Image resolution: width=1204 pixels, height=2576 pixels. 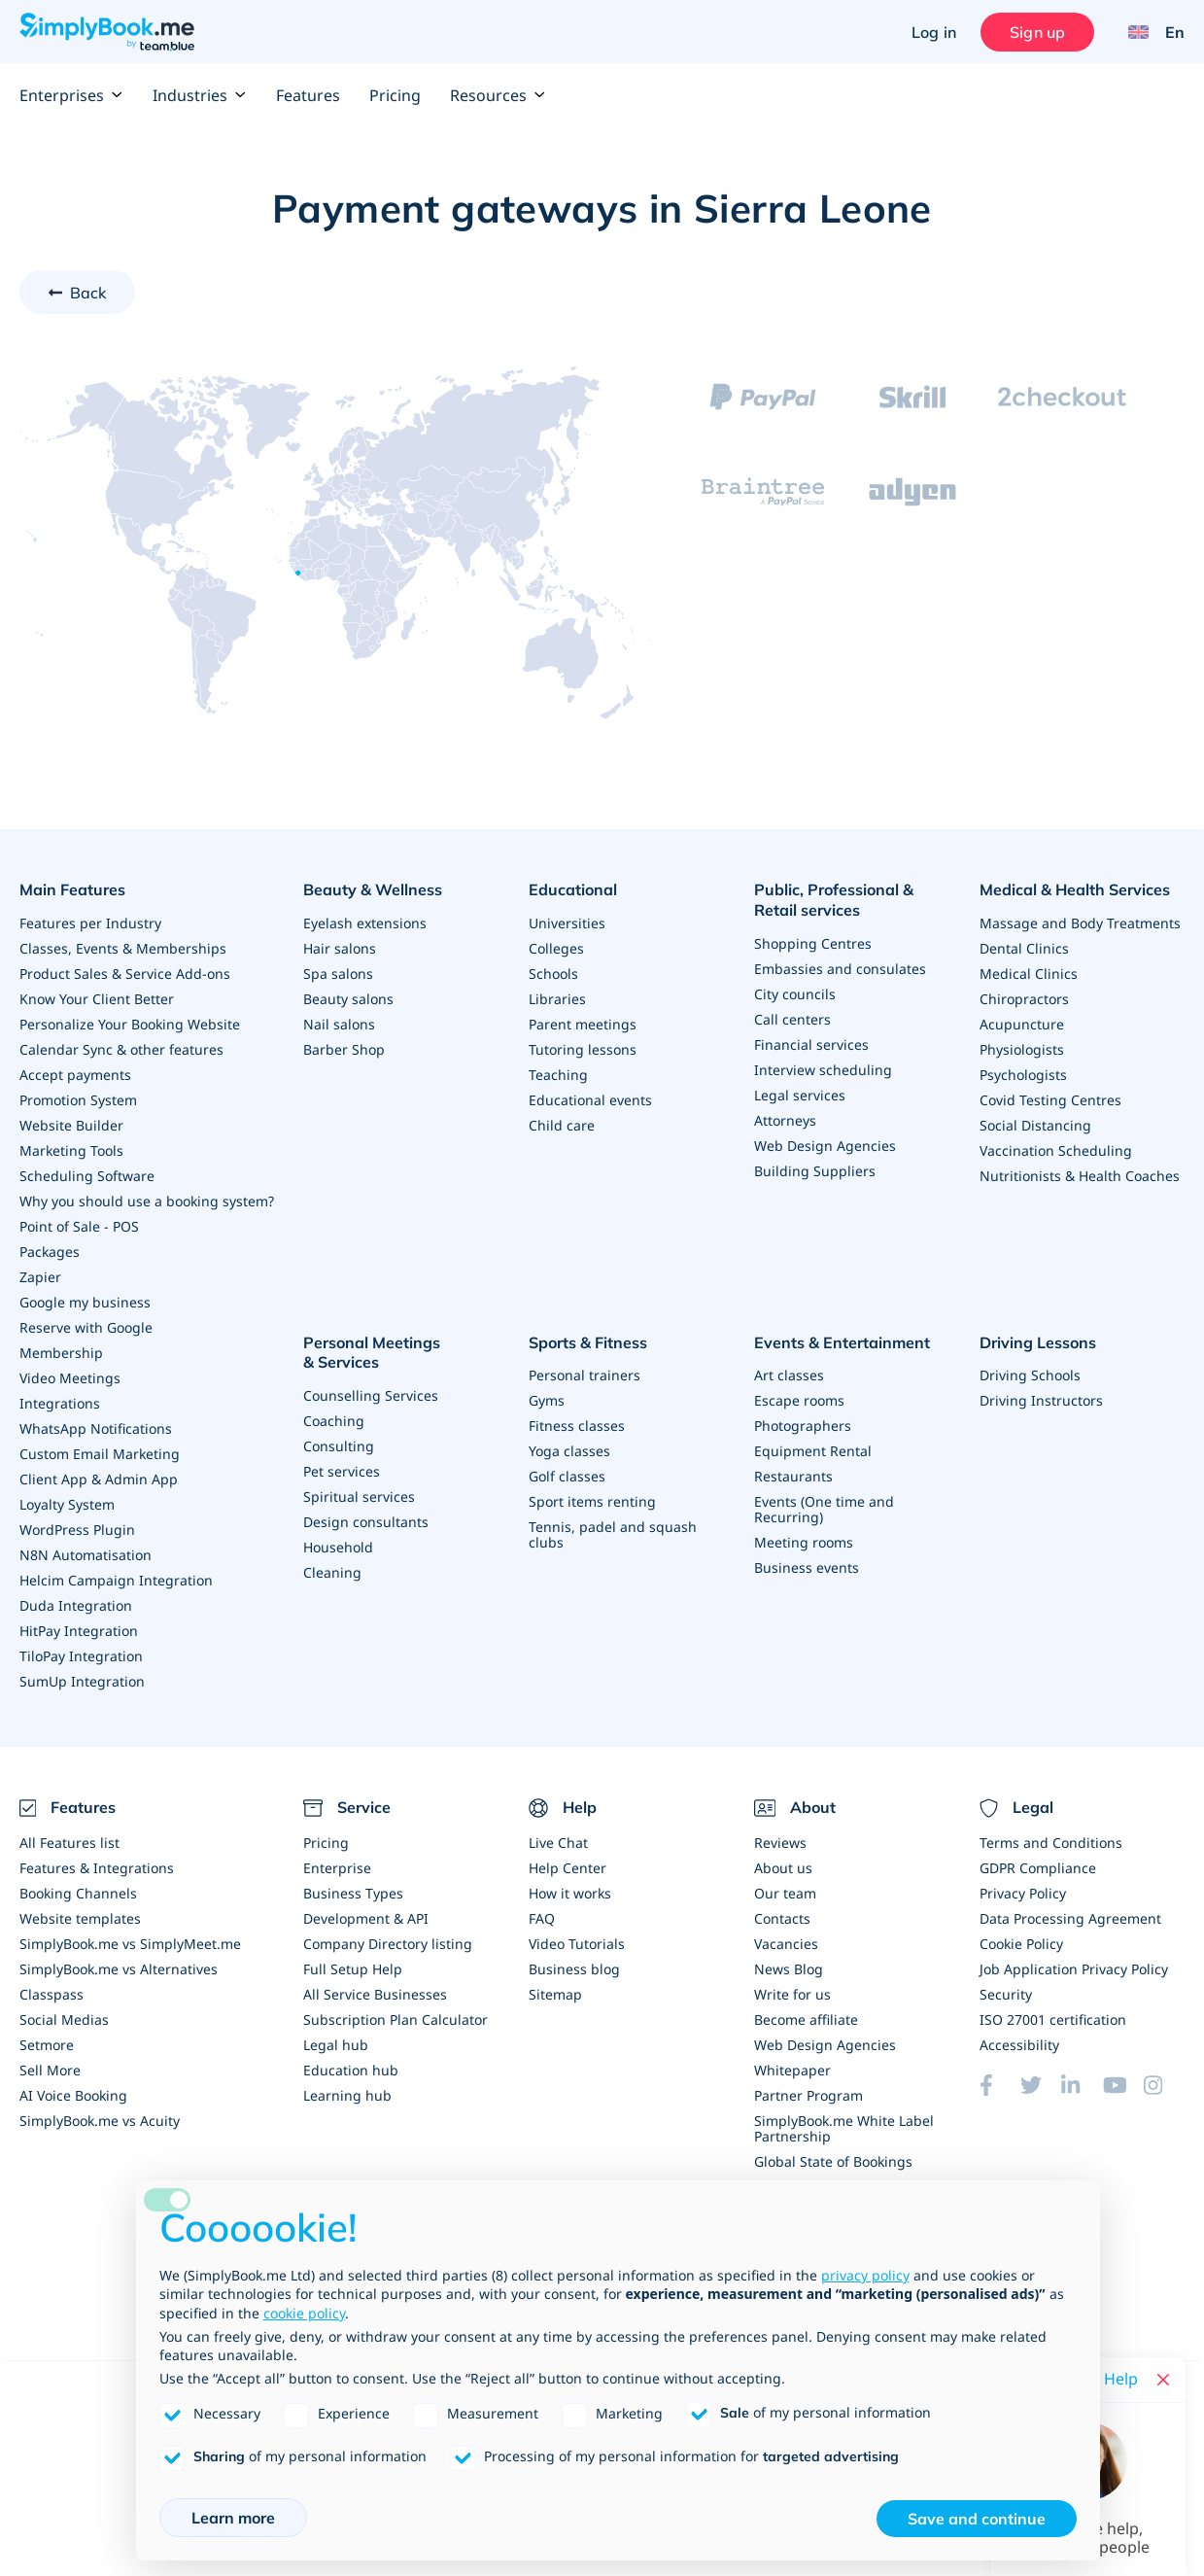 What do you see at coordinates (1035, 1125) in the screenshot?
I see `Social Distancing` at bounding box center [1035, 1125].